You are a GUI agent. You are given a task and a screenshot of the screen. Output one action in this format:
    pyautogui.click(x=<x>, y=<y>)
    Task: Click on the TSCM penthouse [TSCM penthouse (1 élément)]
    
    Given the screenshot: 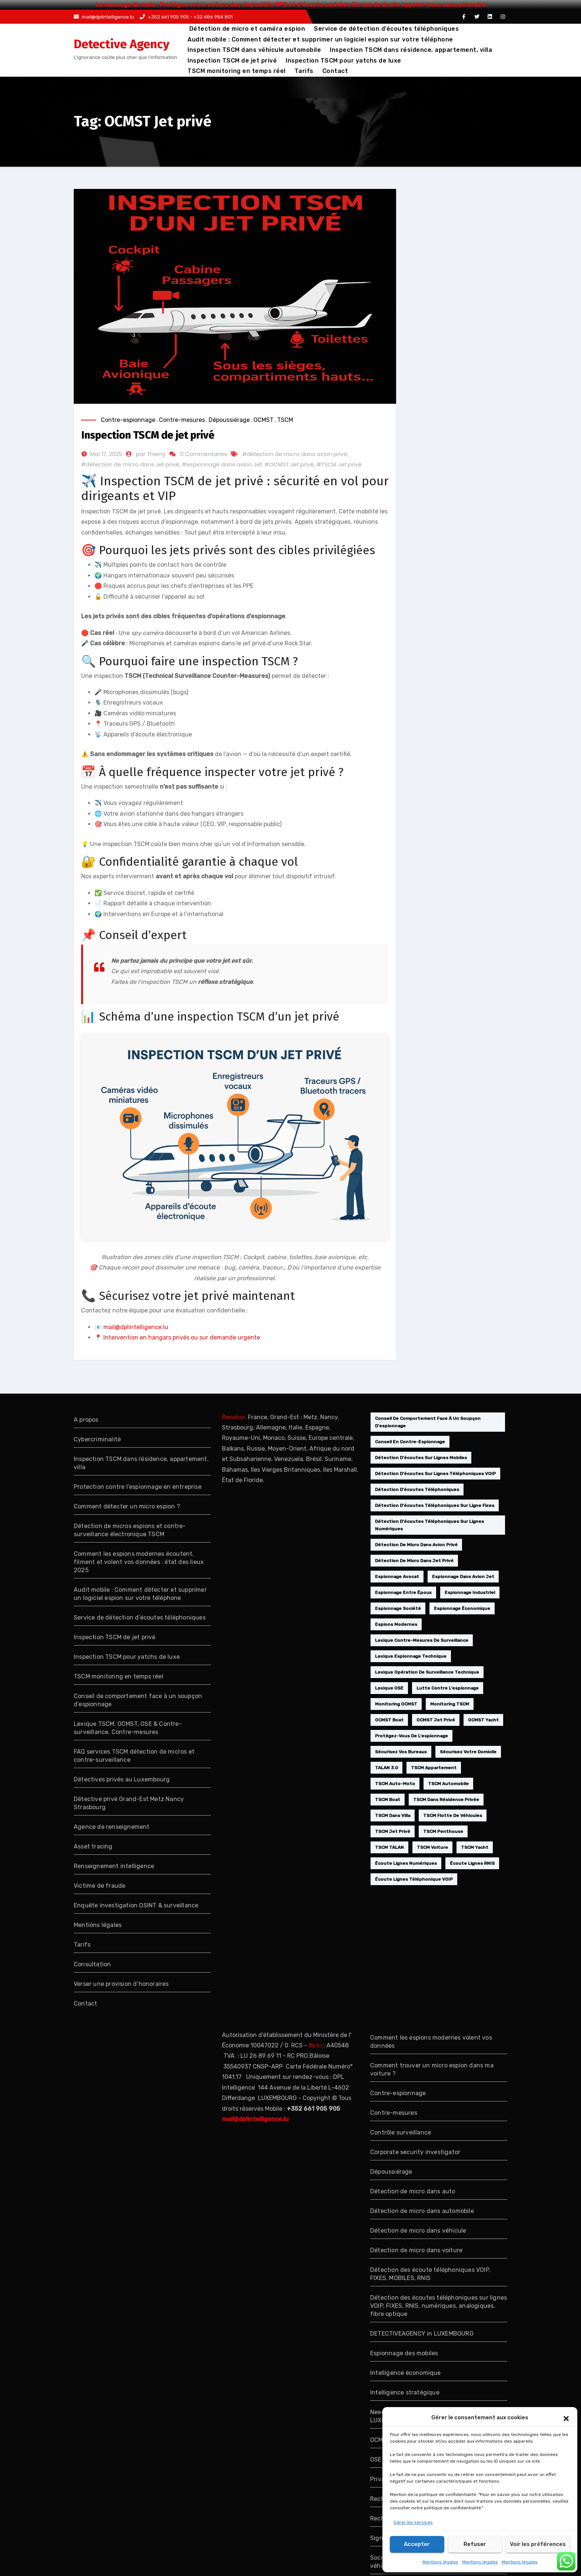 What is the action you would take?
    pyautogui.click(x=443, y=1831)
    